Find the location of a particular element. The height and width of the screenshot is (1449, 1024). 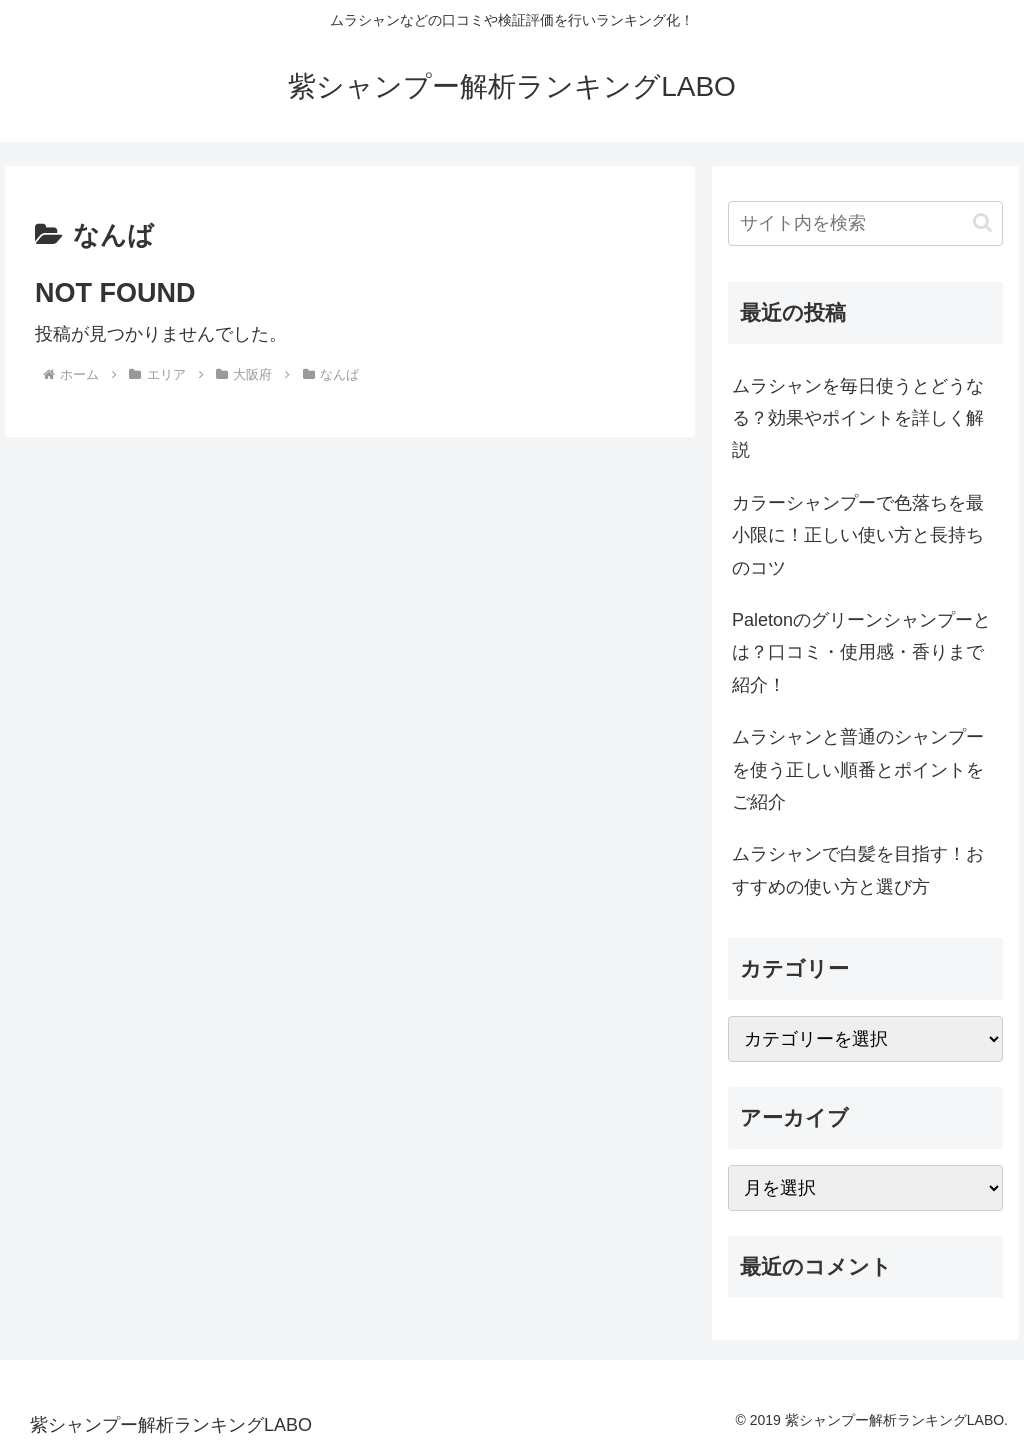

[button] is located at coordinates (982, 222).